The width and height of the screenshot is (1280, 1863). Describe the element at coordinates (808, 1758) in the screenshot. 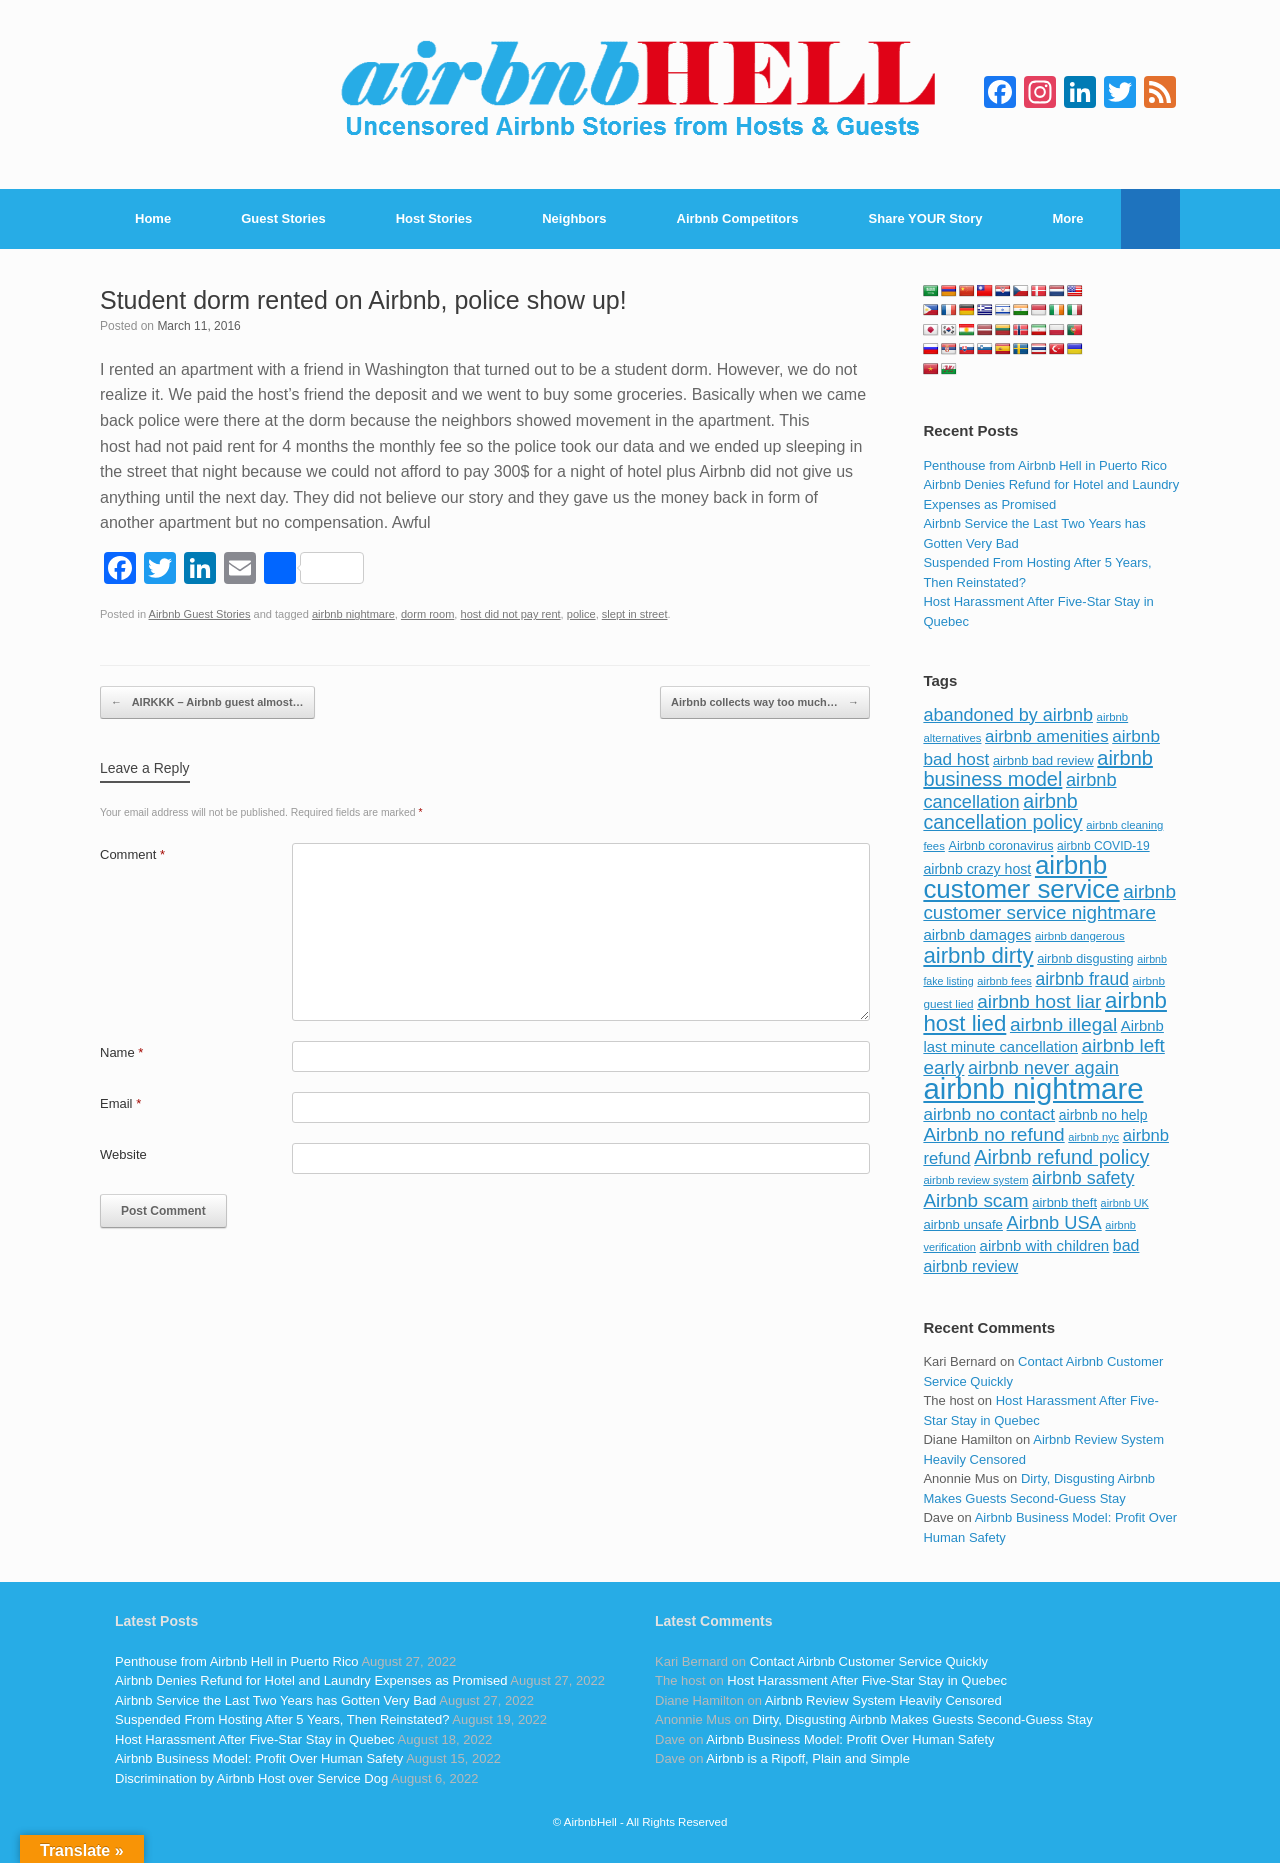

I see `Airbnb is a Ripoff, Plain and Simple` at that location.